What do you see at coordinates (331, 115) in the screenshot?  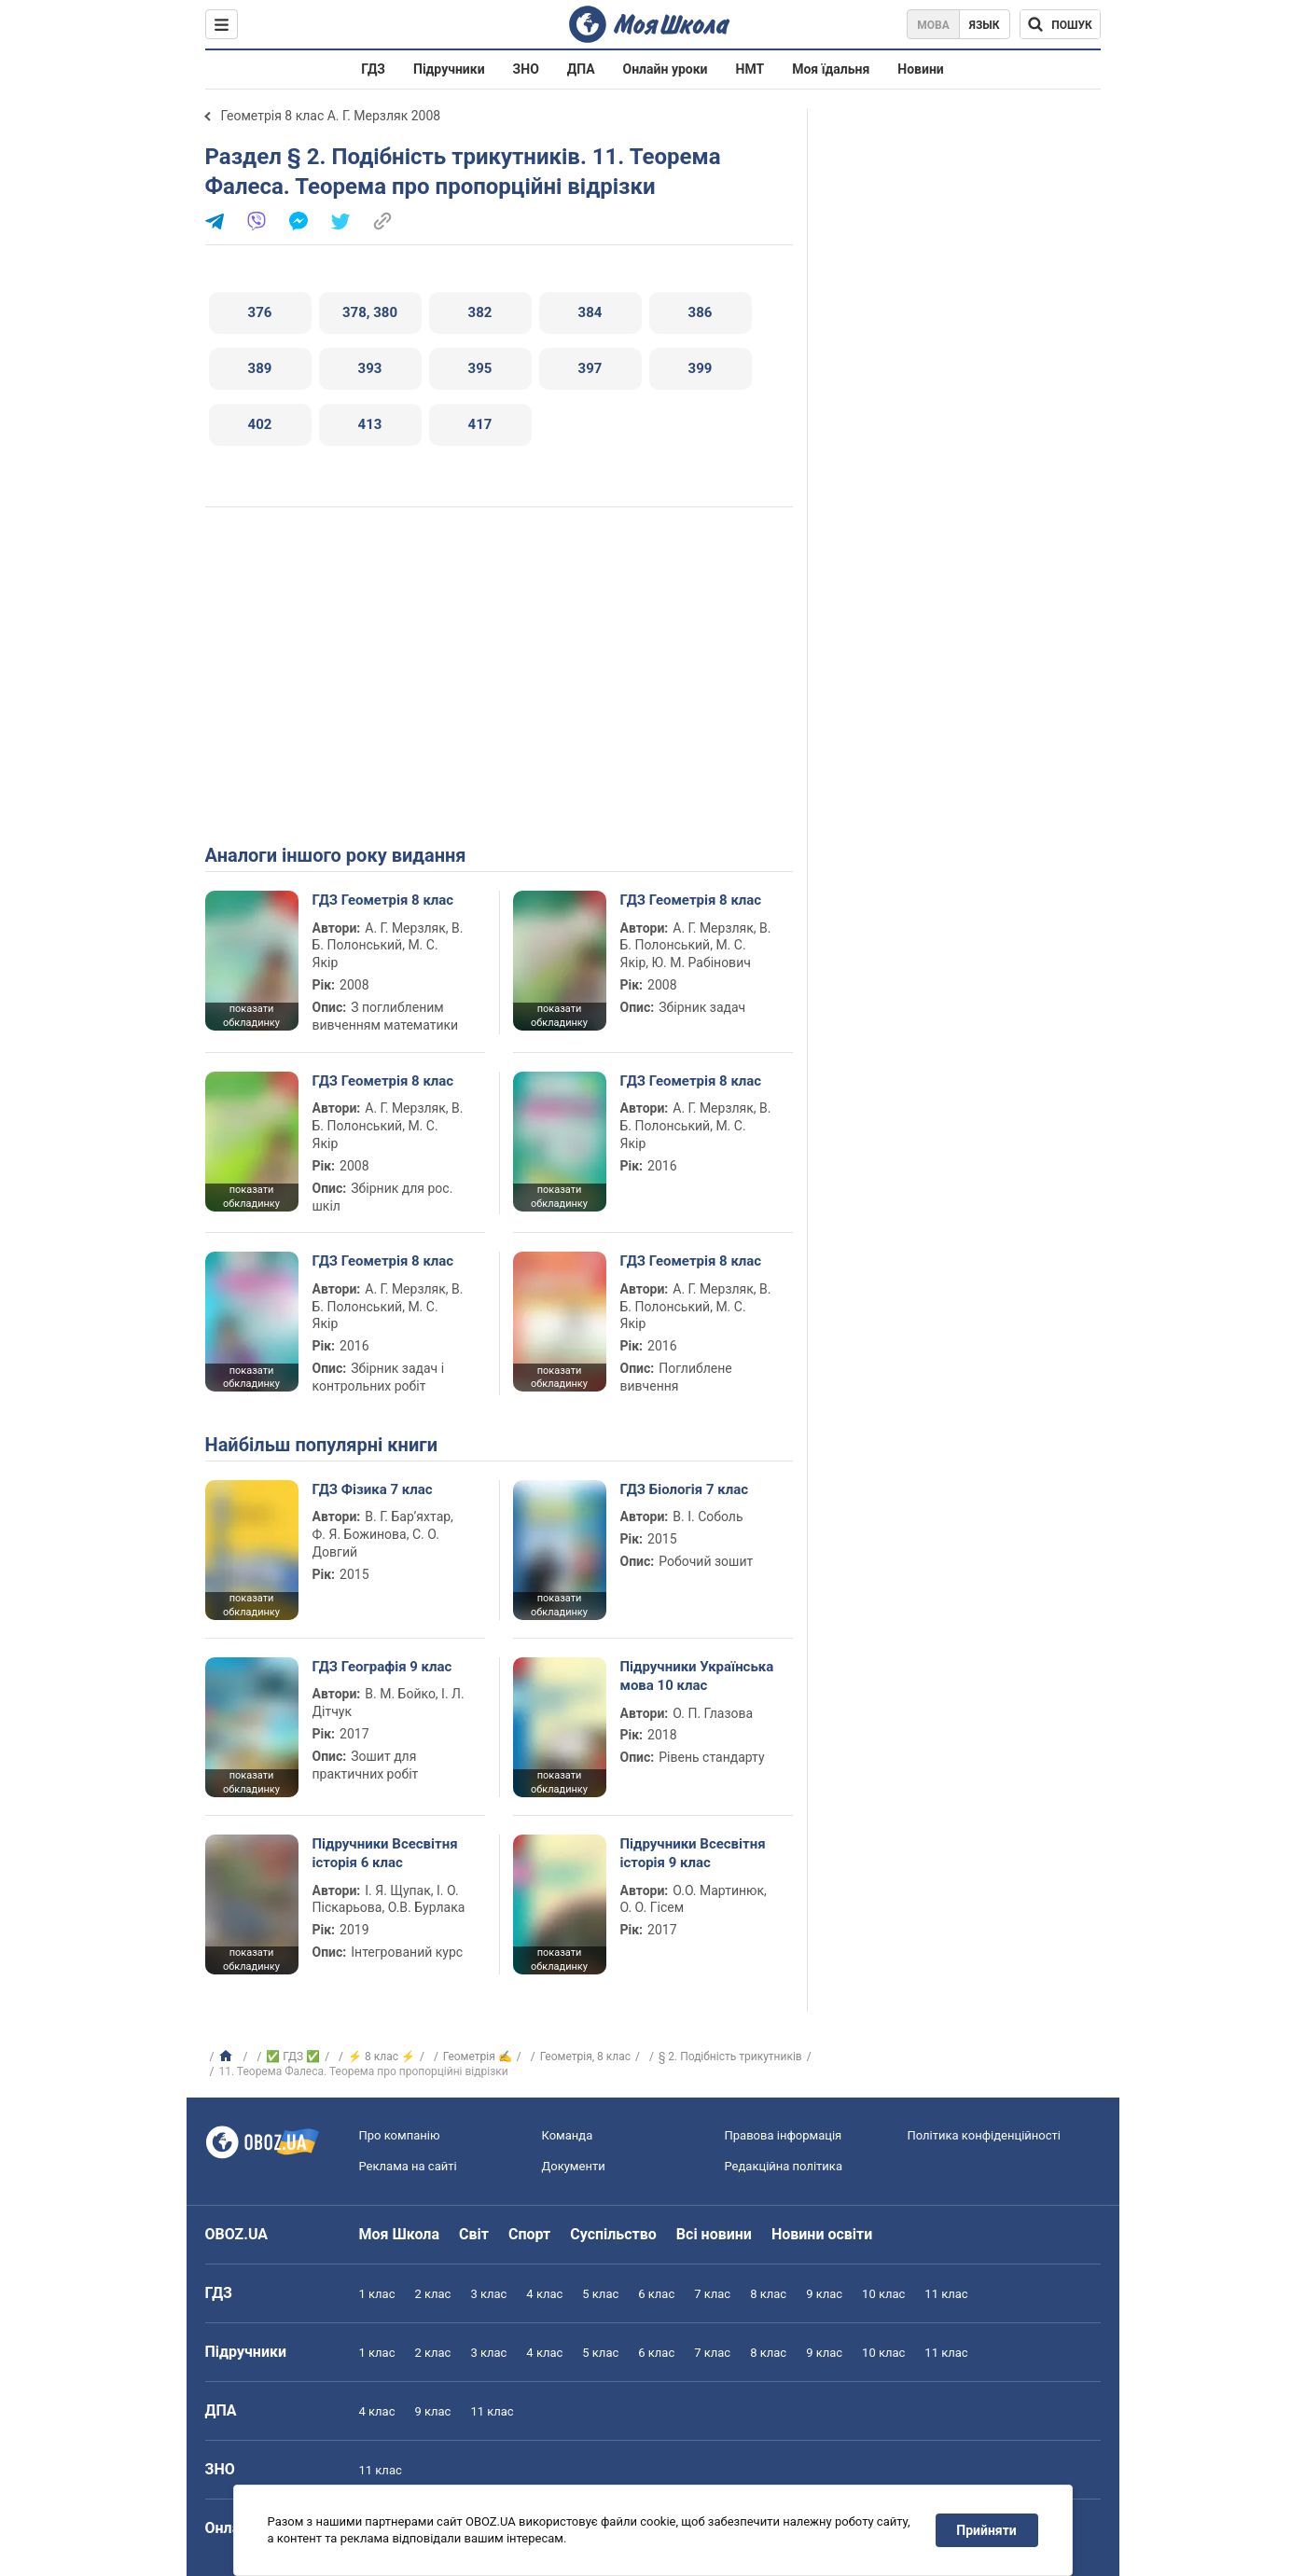 I see `Геометрія 8 клас А. Г. Мерзляк 2008` at bounding box center [331, 115].